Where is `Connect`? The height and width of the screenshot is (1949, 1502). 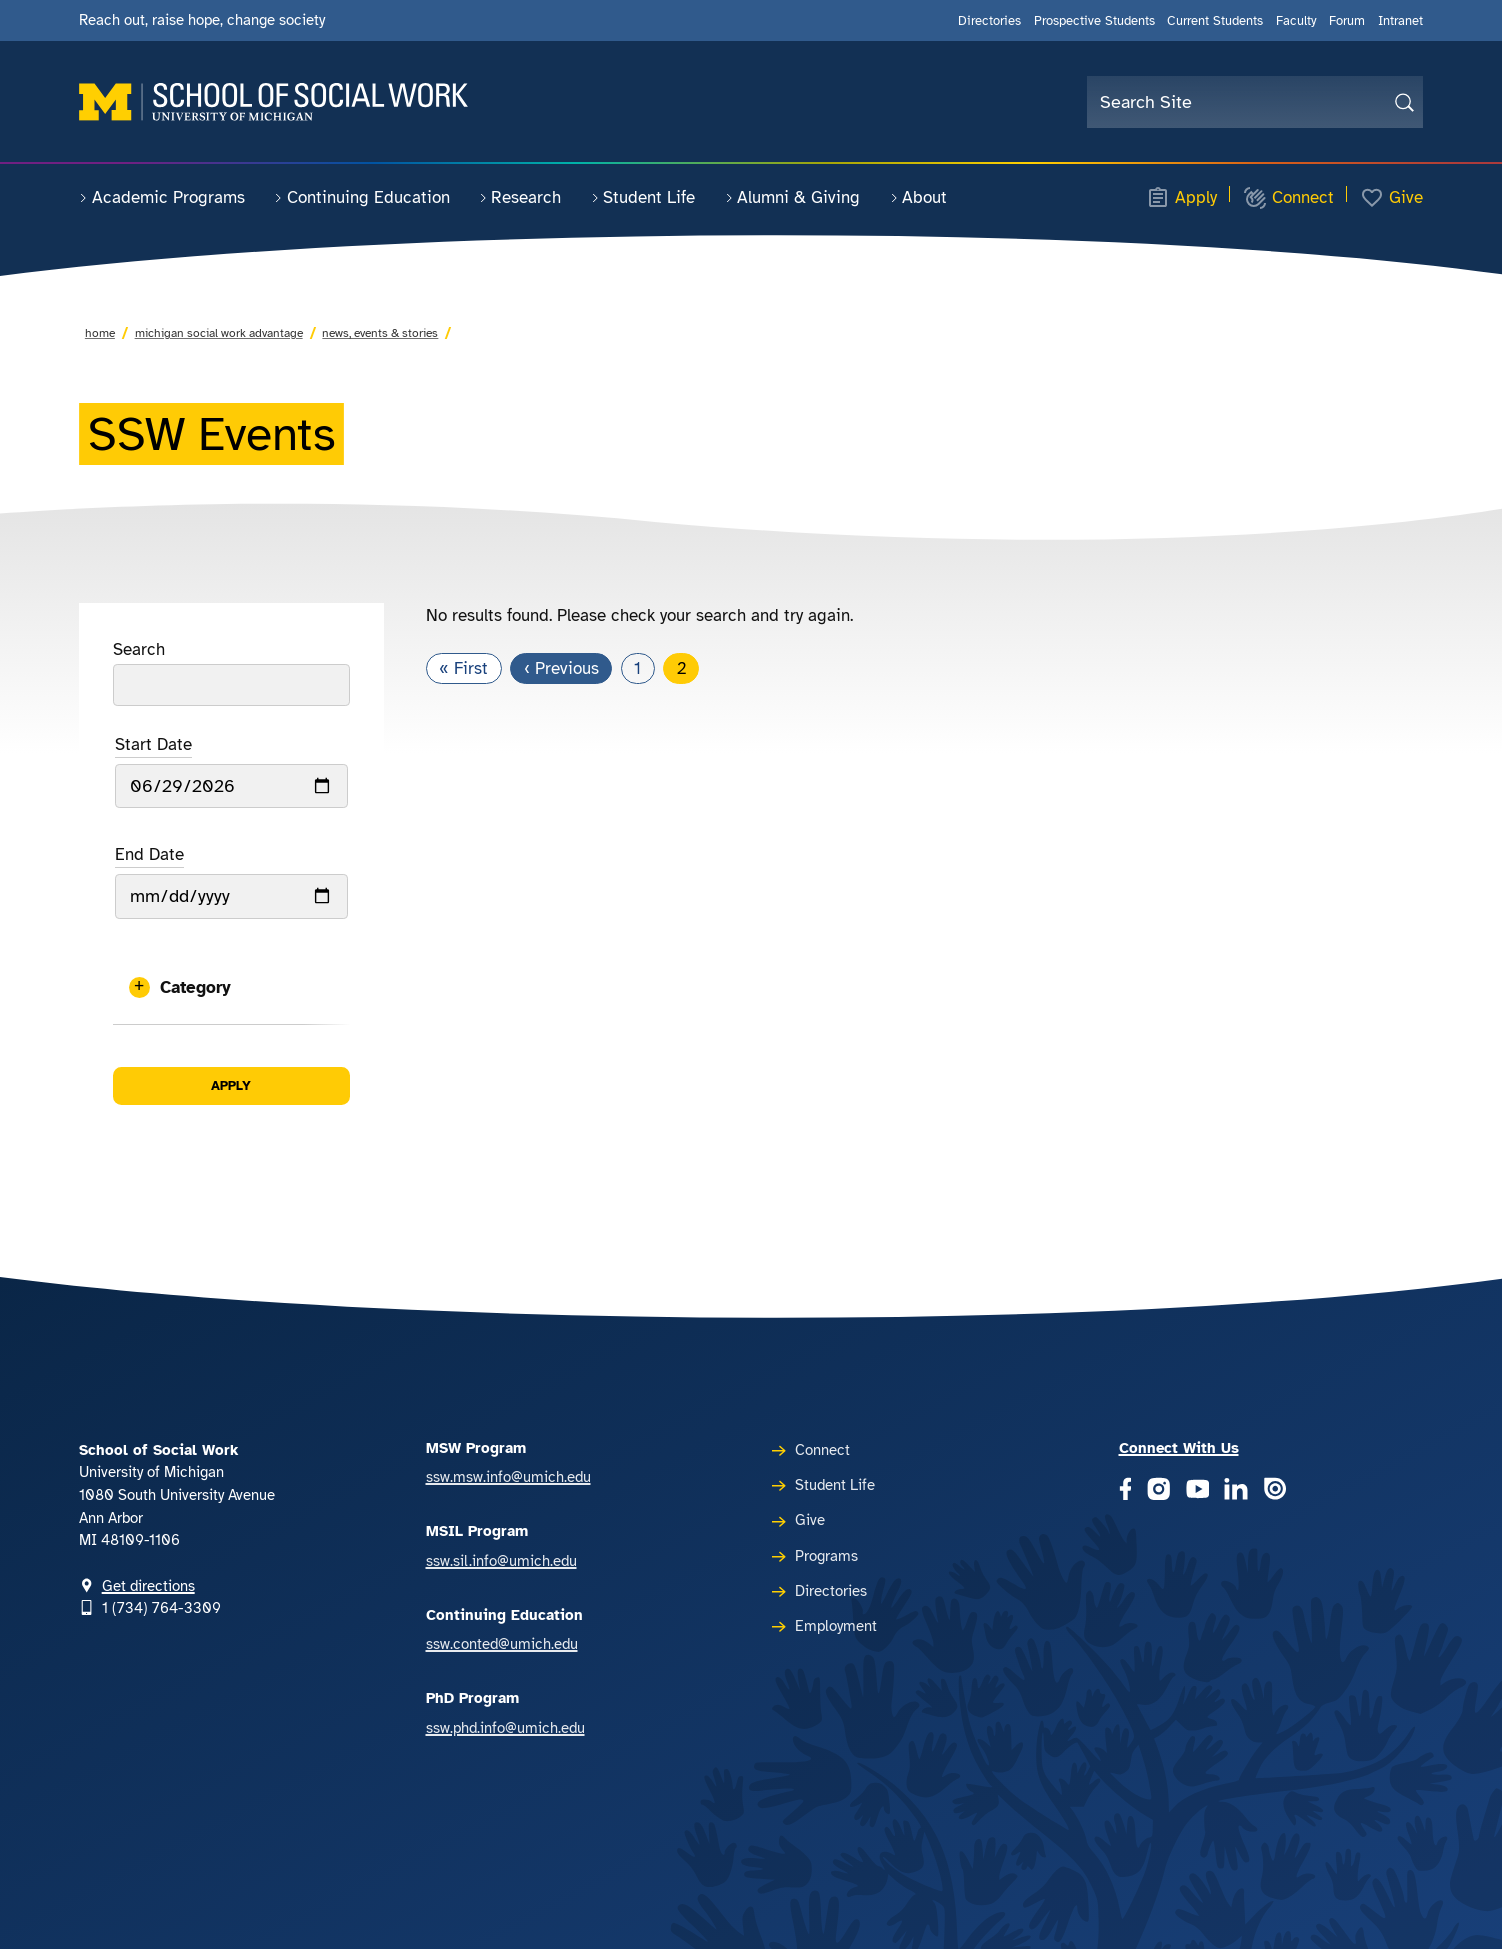
Connect is located at coordinates (1288, 198).